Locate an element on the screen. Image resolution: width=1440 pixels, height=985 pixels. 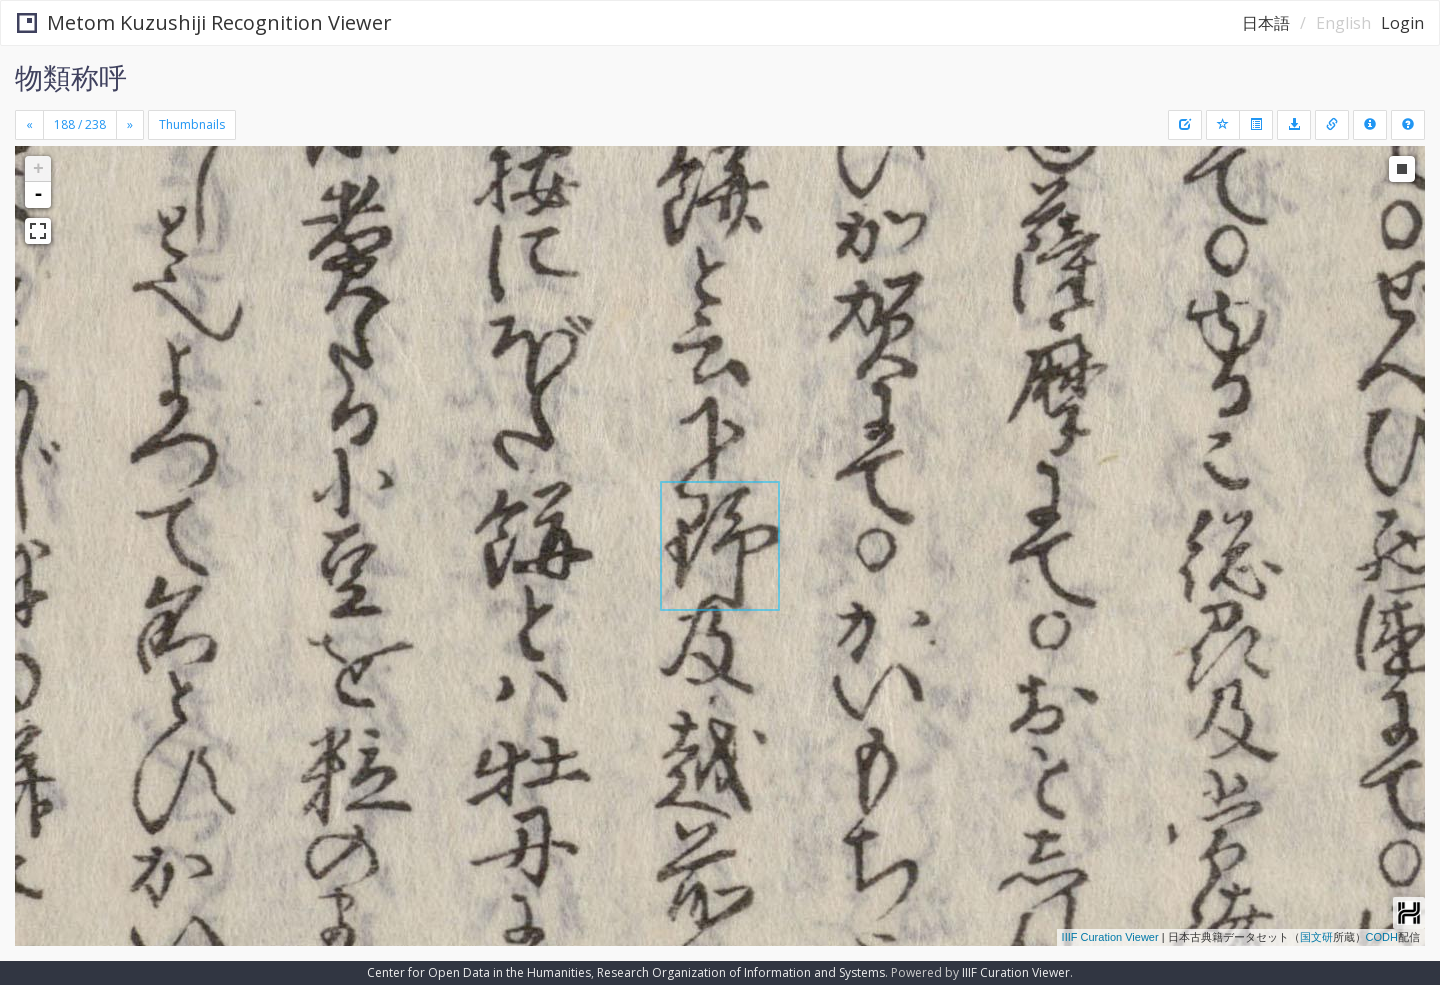
Login is located at coordinates (1402, 23).